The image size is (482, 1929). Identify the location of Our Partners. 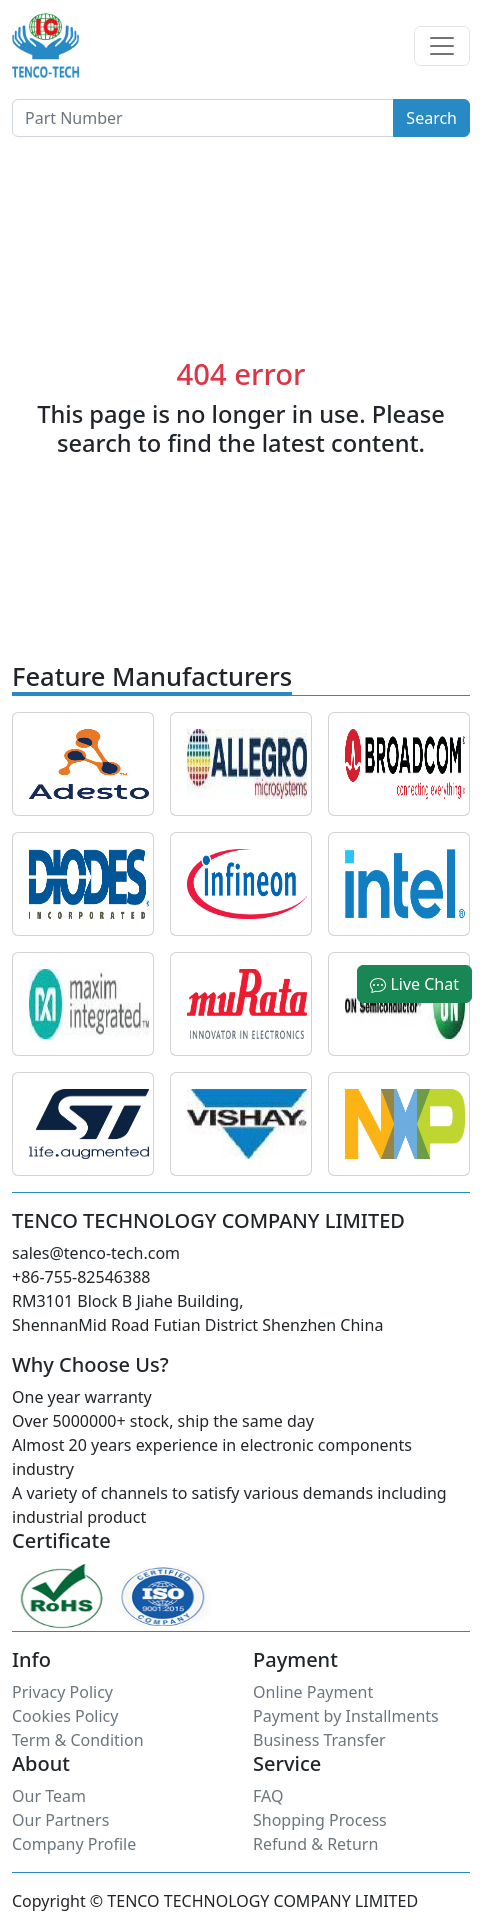
(60, 1820).